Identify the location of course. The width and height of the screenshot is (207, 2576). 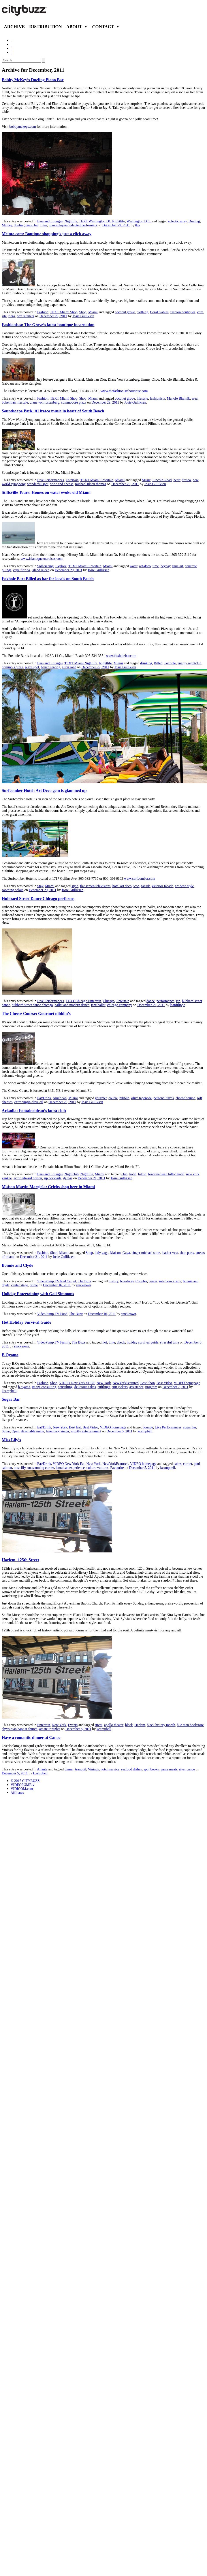
(113, 1098).